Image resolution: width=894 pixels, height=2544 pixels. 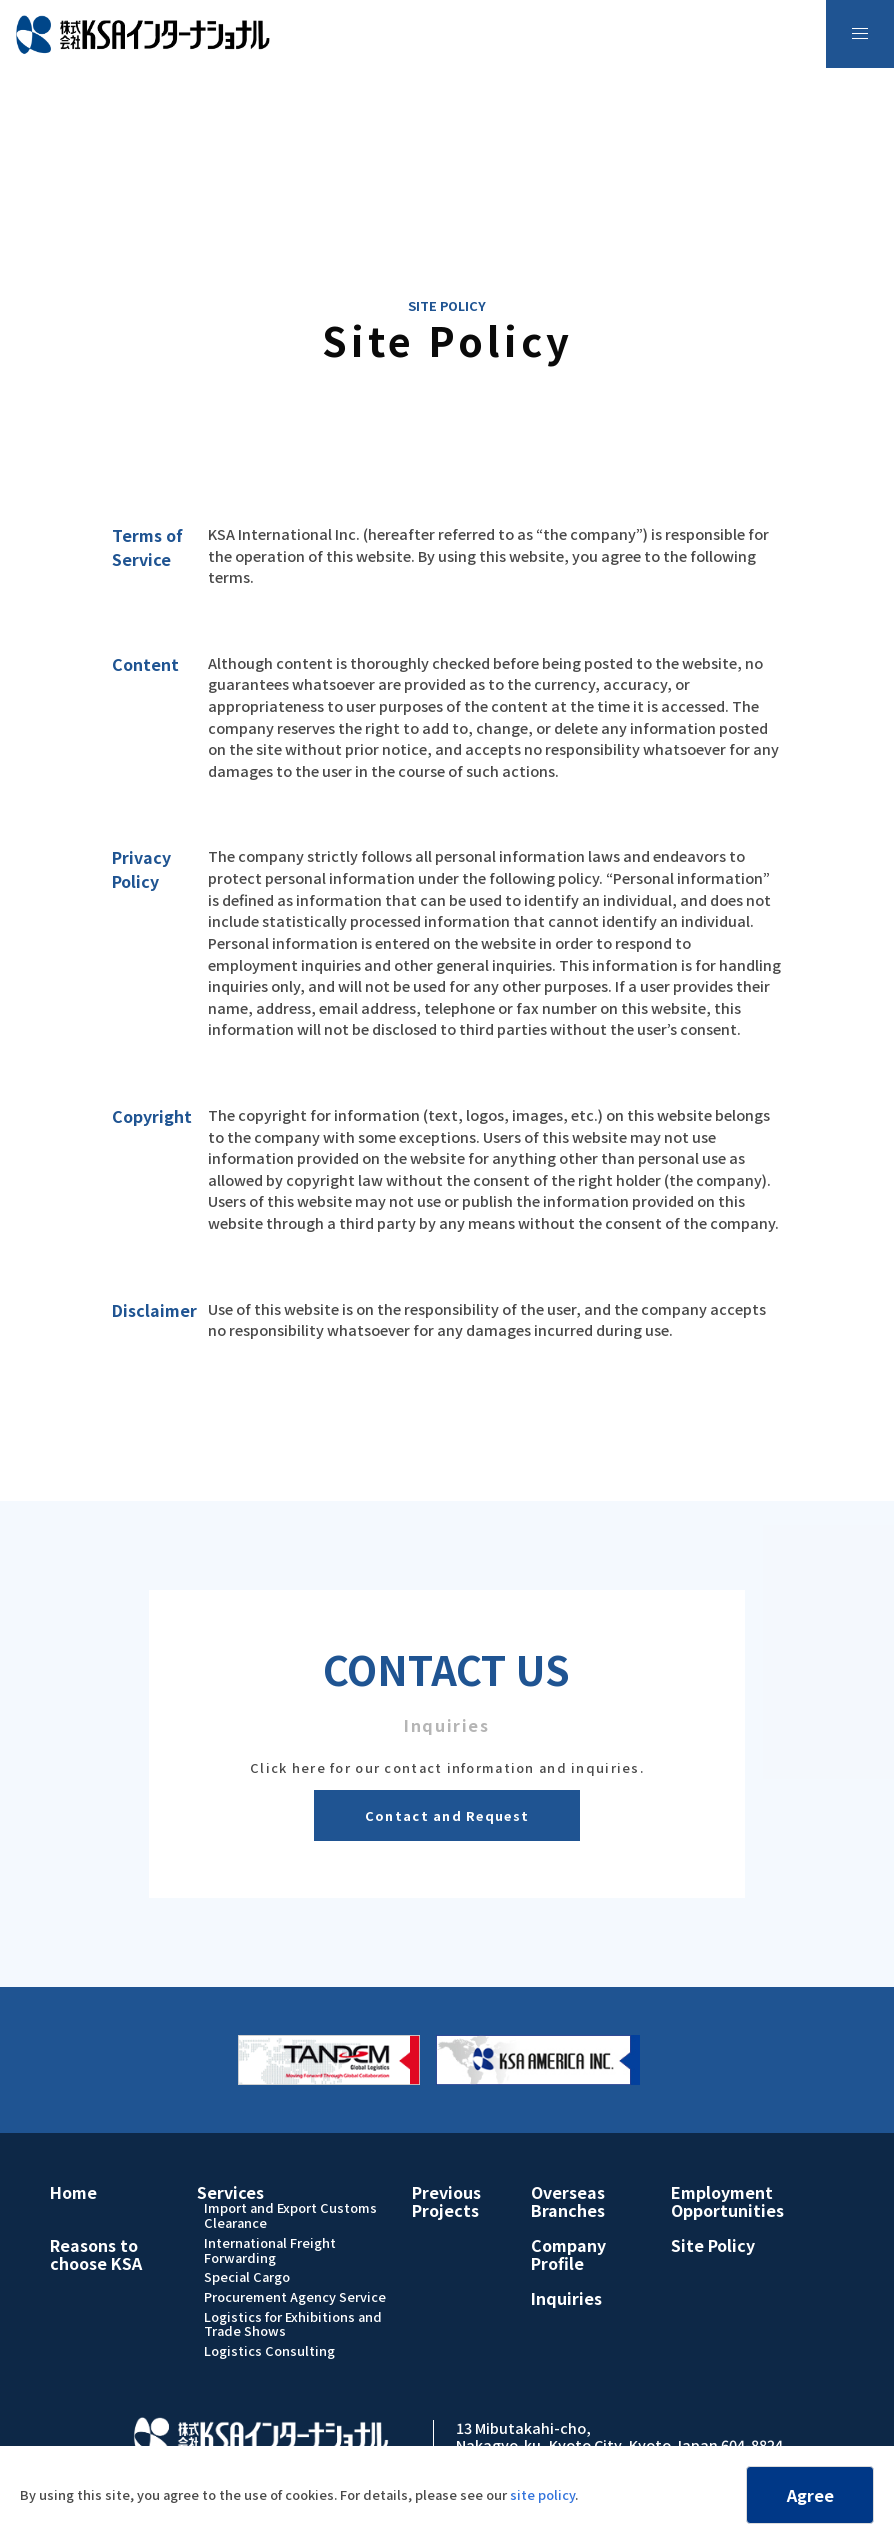 What do you see at coordinates (96, 2254) in the screenshot?
I see `Reasons to choose KSA` at bounding box center [96, 2254].